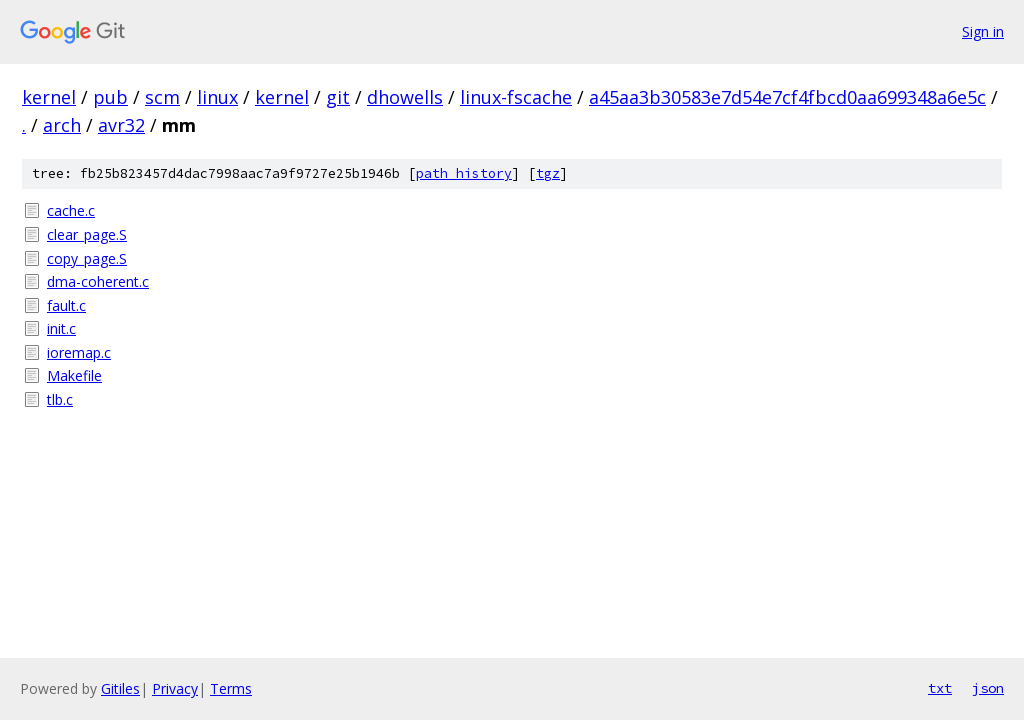  I want to click on tgz, so click(548, 173).